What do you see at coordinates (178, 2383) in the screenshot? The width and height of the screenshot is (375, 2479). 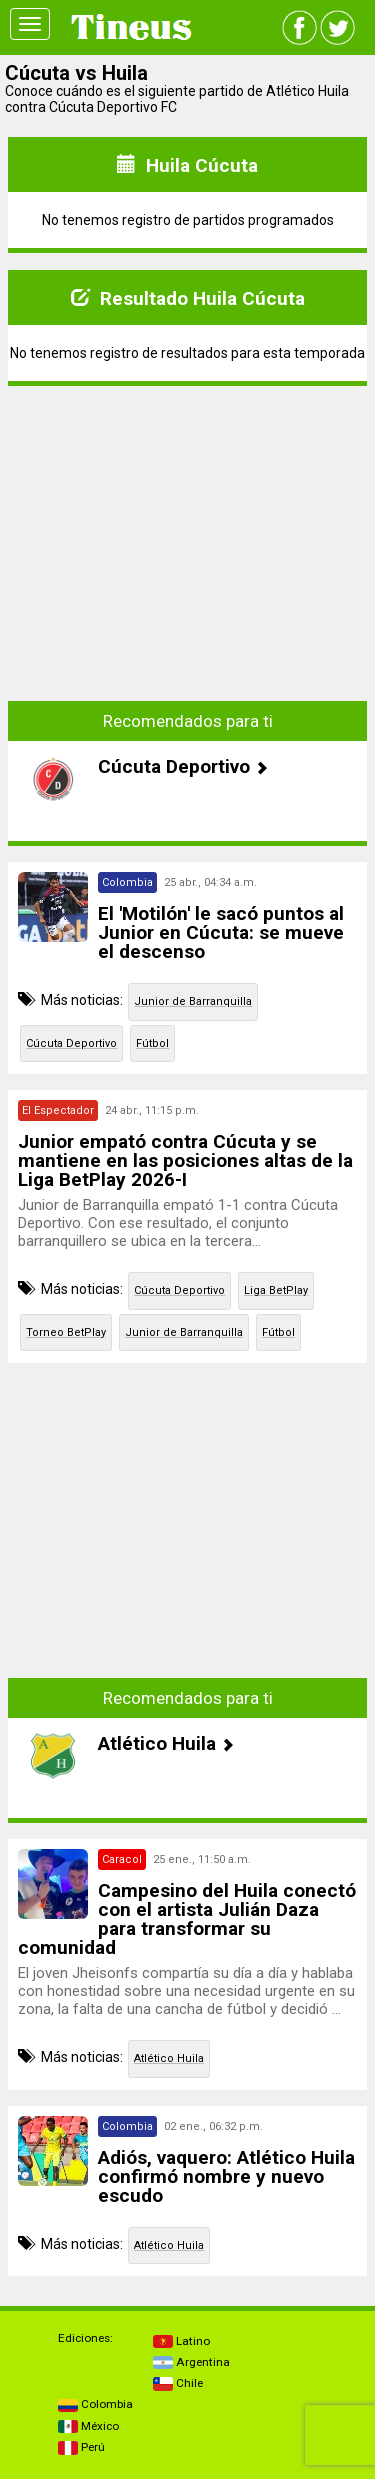 I see `Chile` at bounding box center [178, 2383].